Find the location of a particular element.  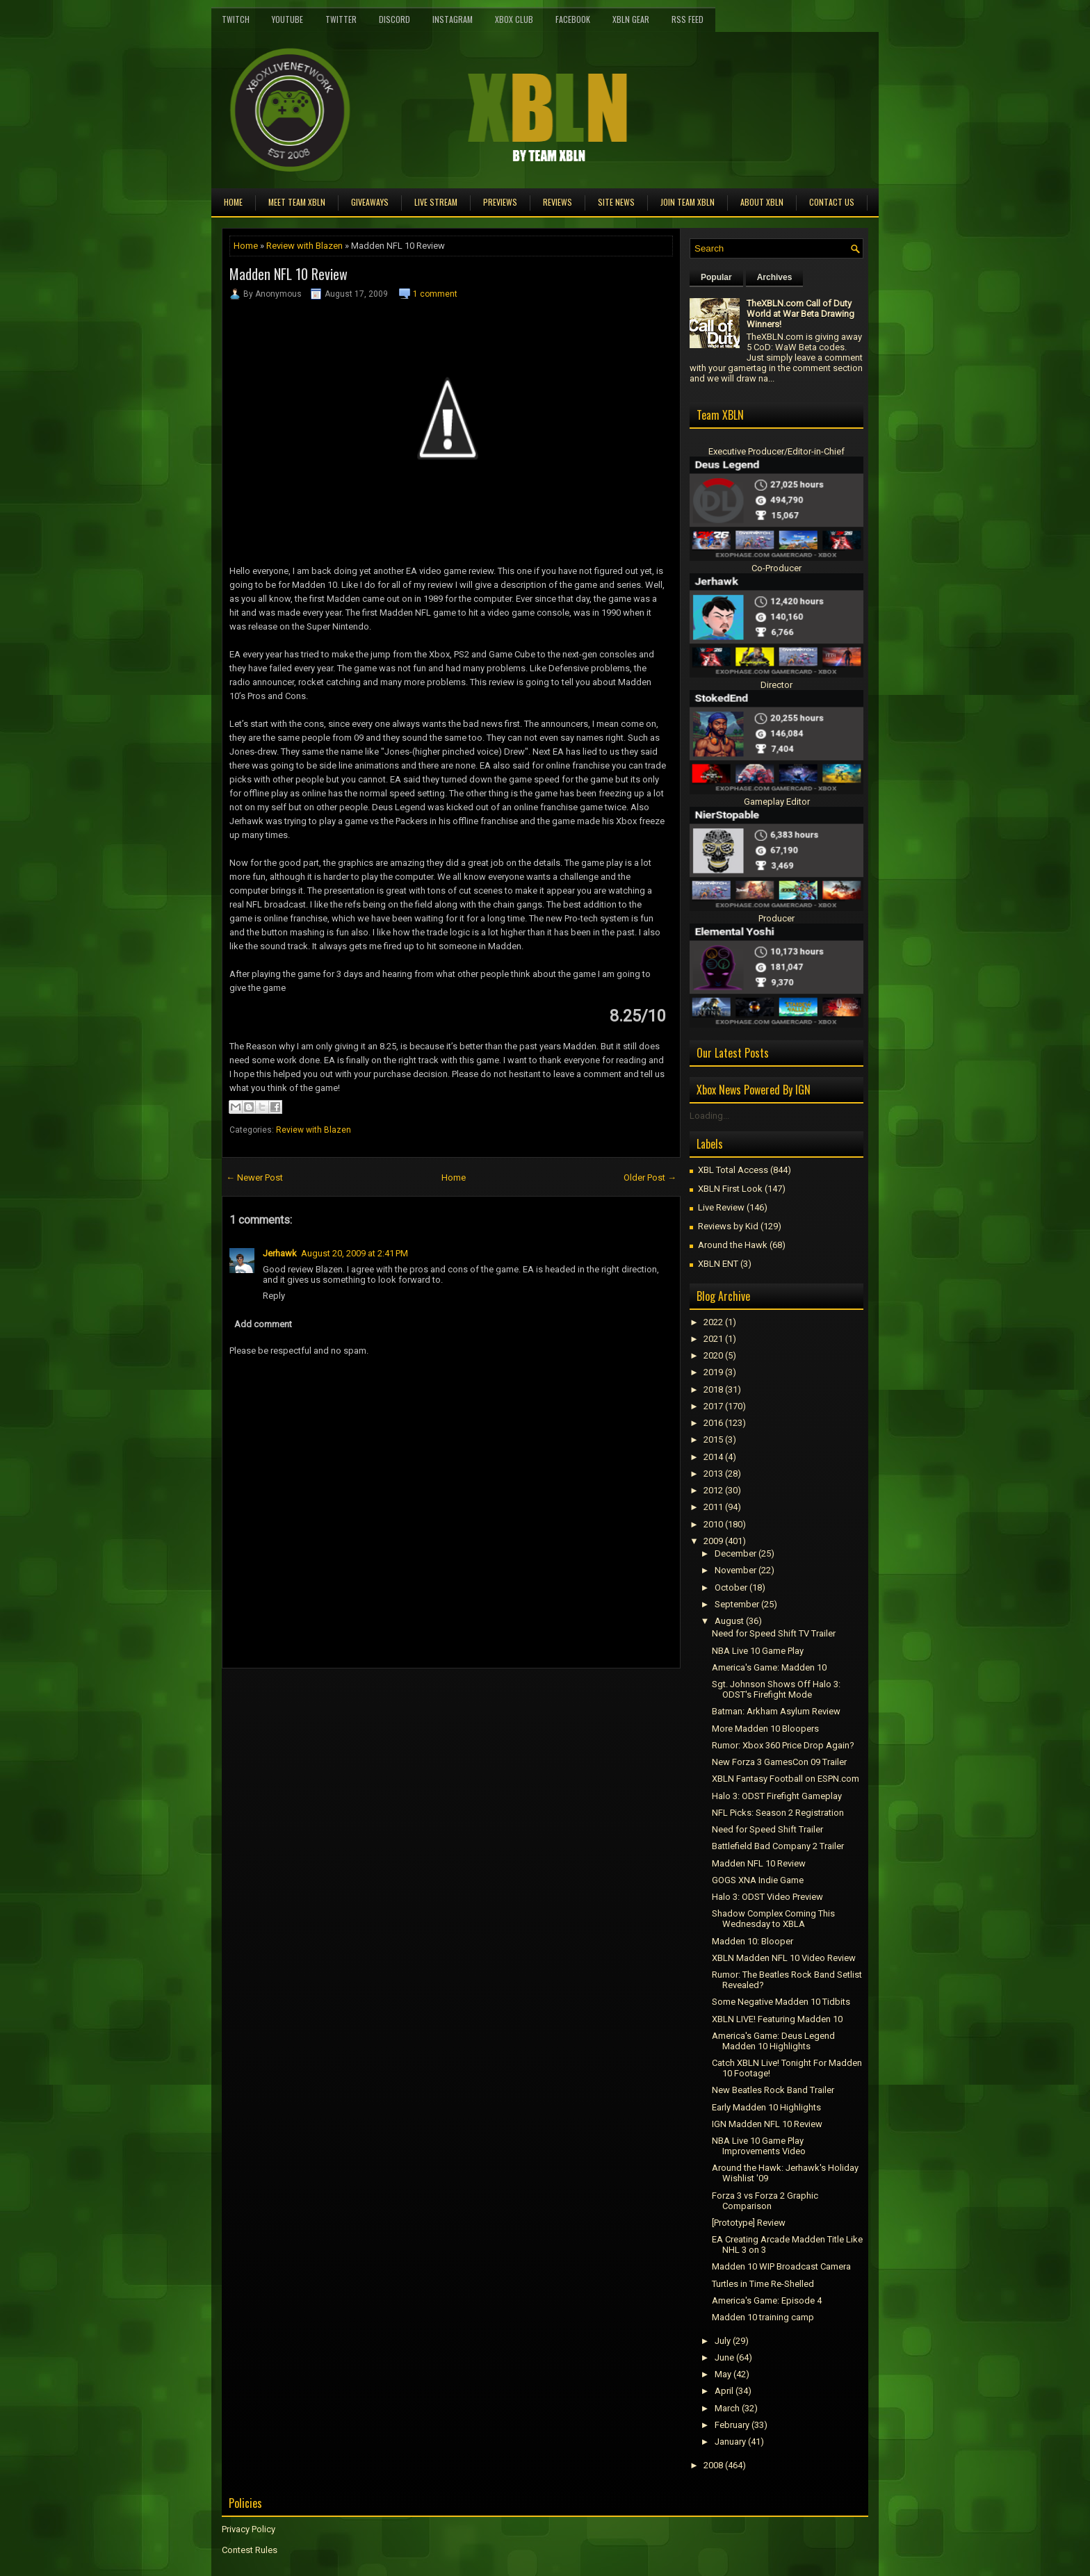

2010 is located at coordinates (713, 1524).